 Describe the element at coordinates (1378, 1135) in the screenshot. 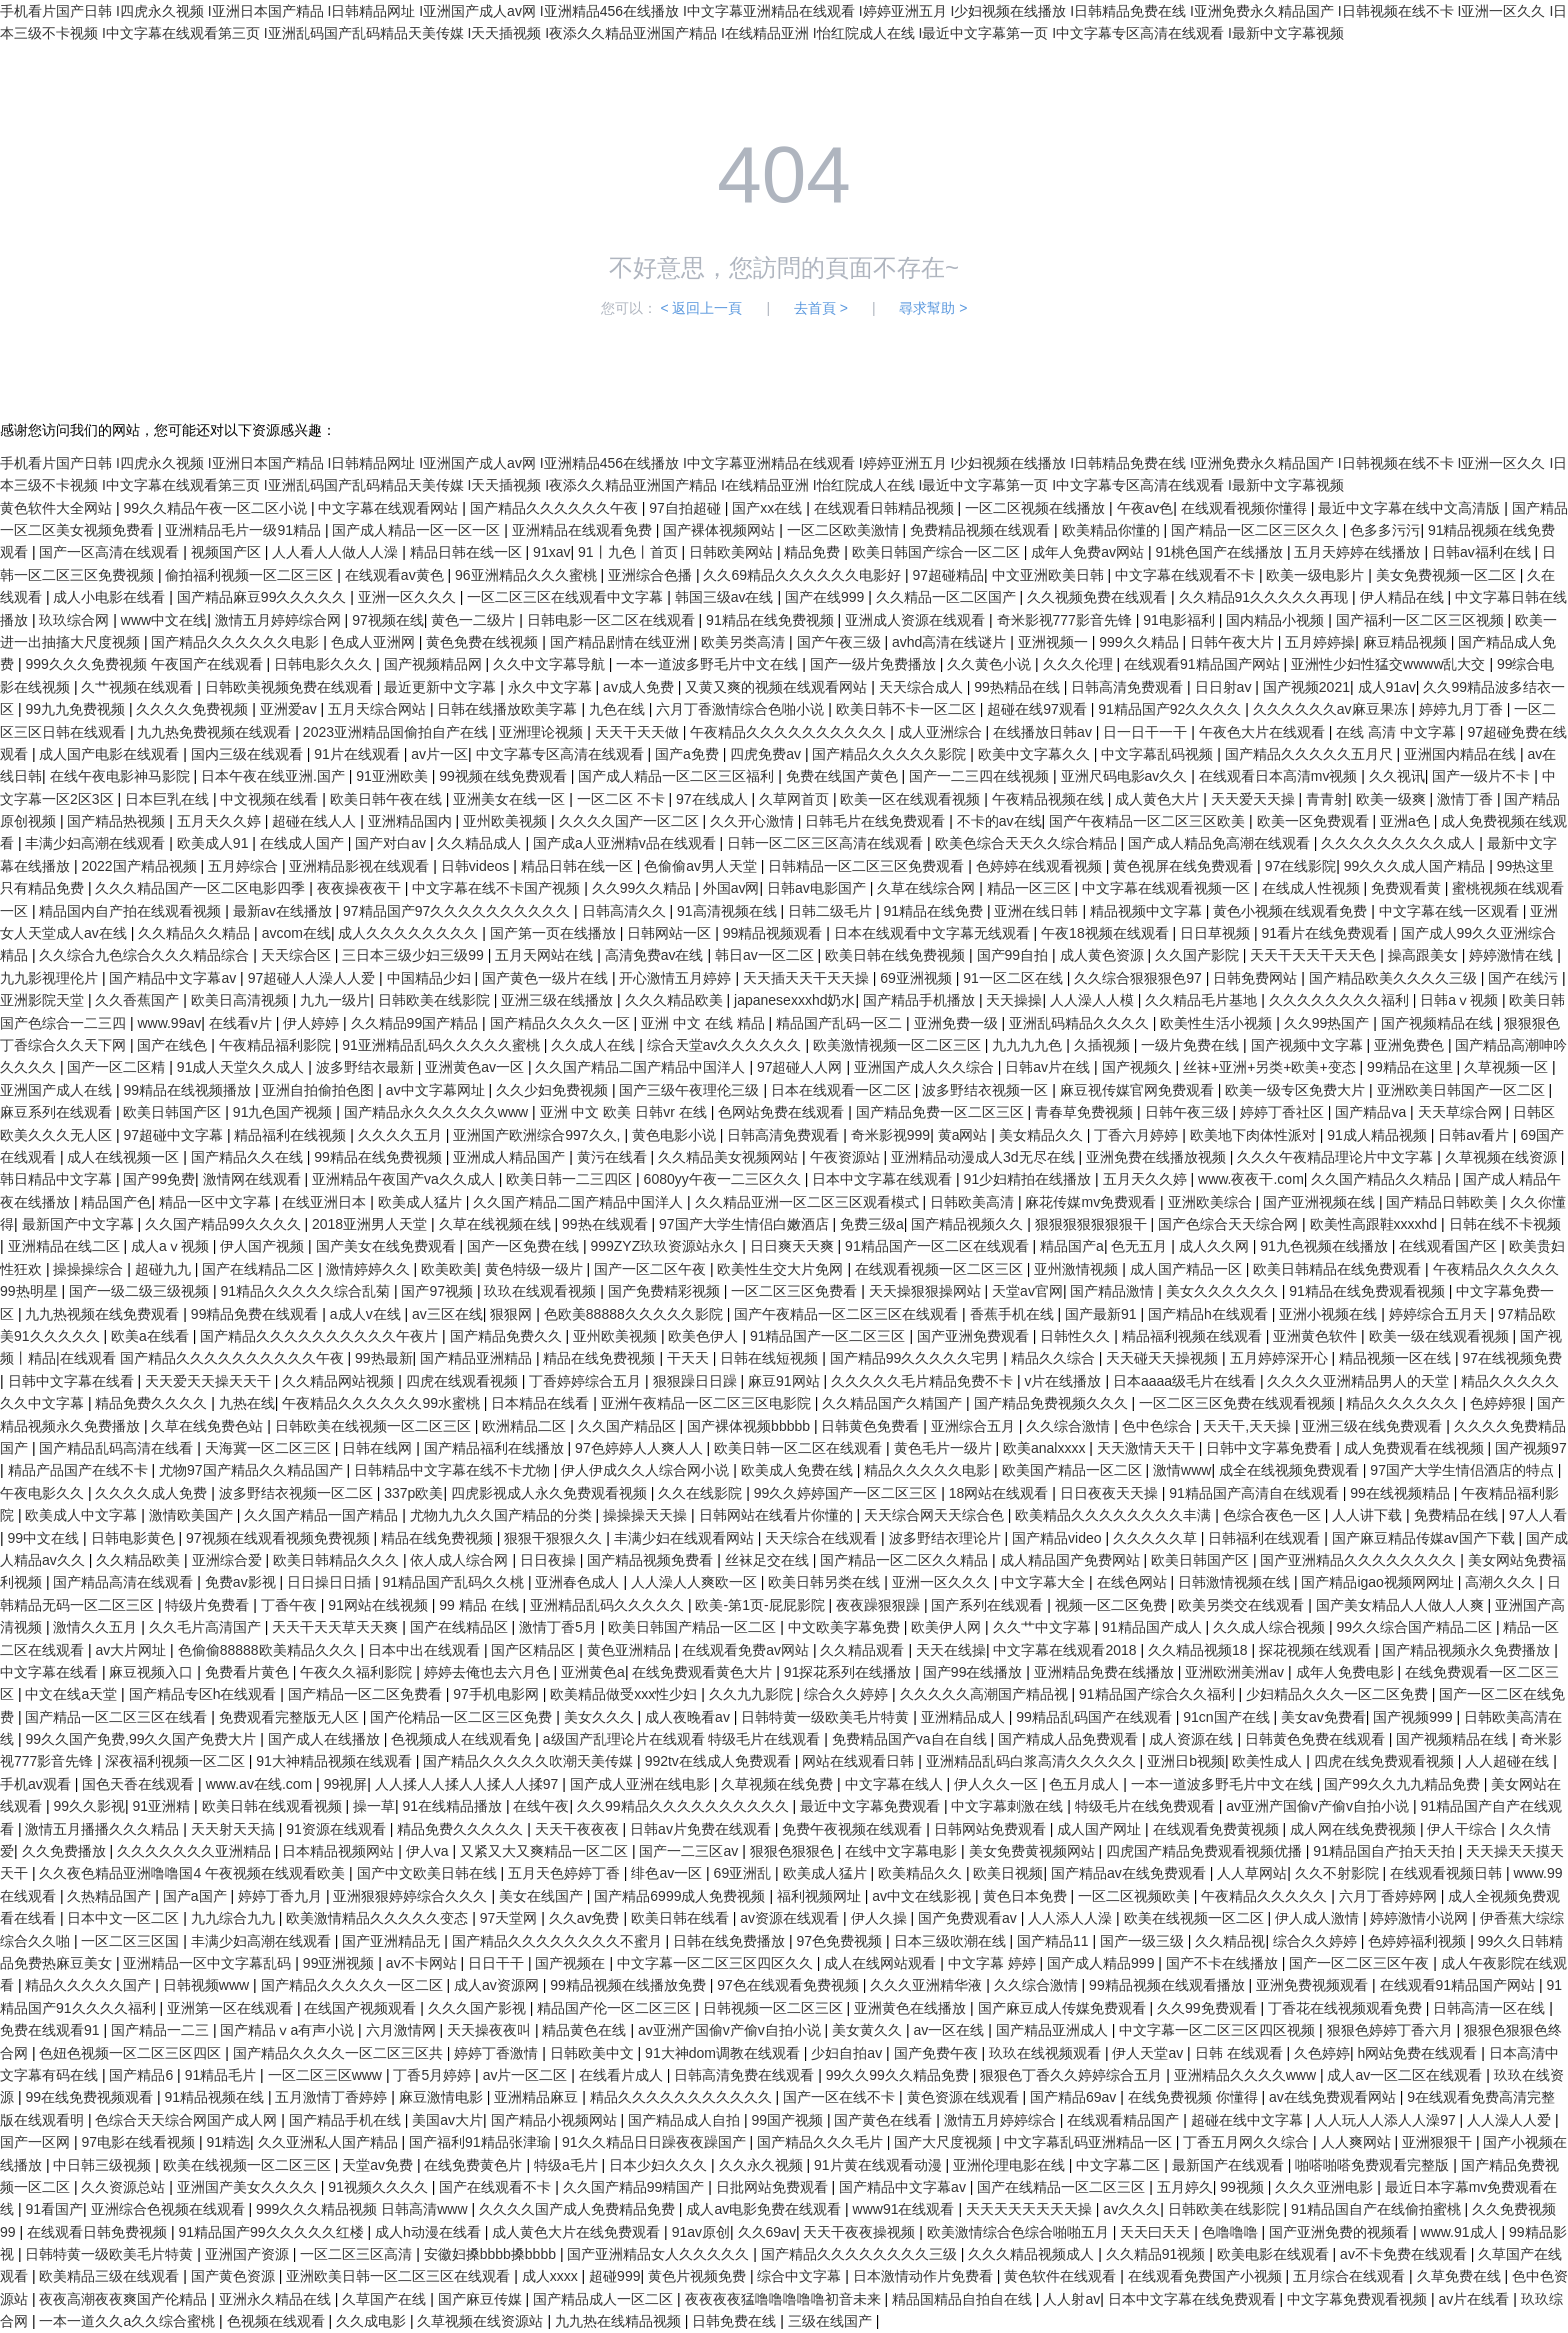

I see `91成人精品视频` at that location.